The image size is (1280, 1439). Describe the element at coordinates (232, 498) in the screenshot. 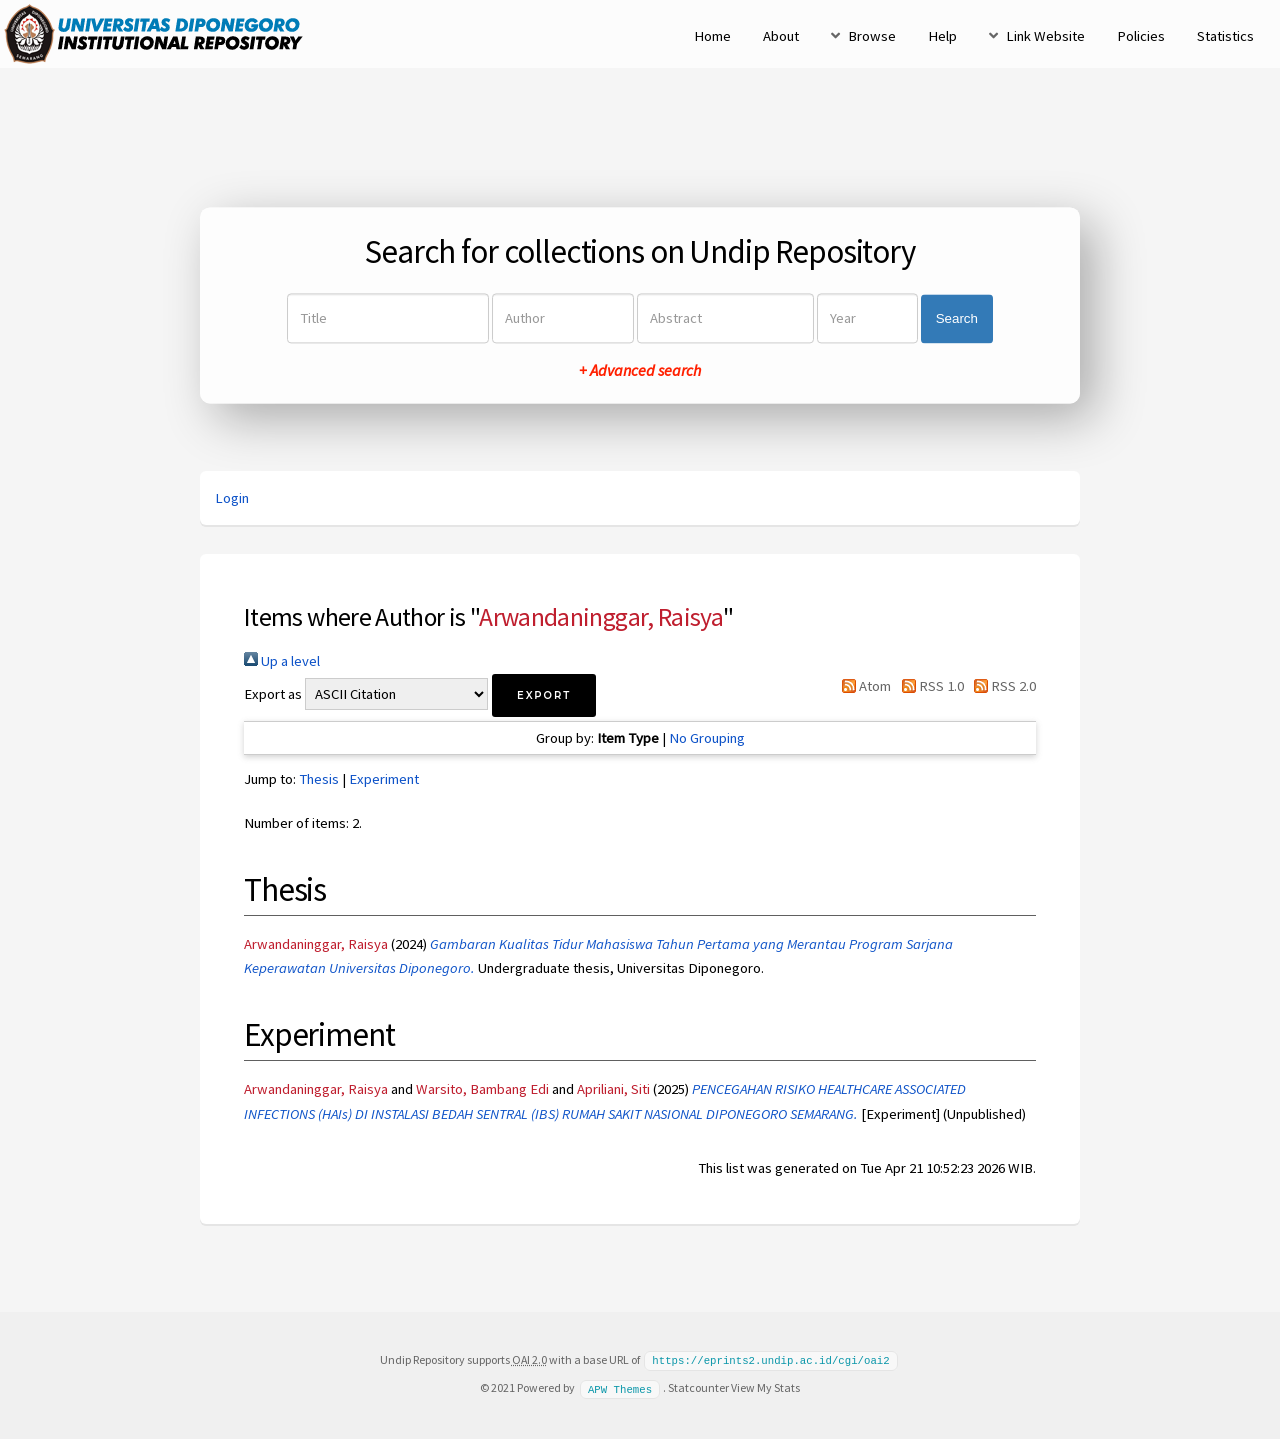

I see `Login` at that location.